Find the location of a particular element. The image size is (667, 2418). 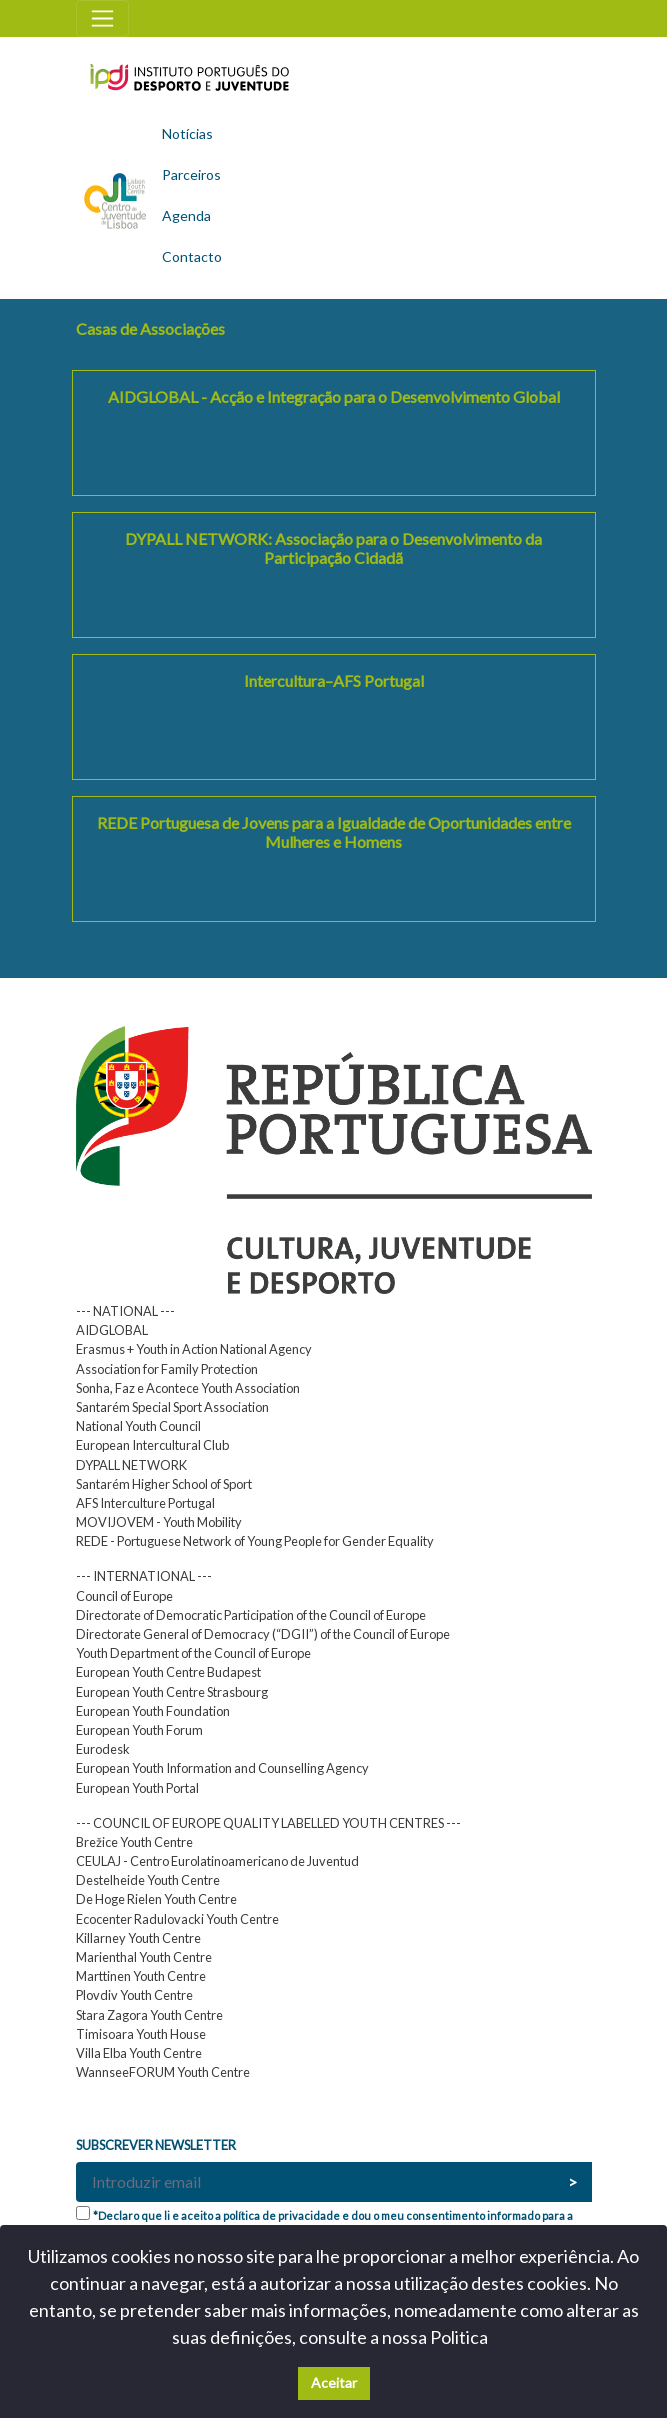

Parceiros is located at coordinates (191, 174).